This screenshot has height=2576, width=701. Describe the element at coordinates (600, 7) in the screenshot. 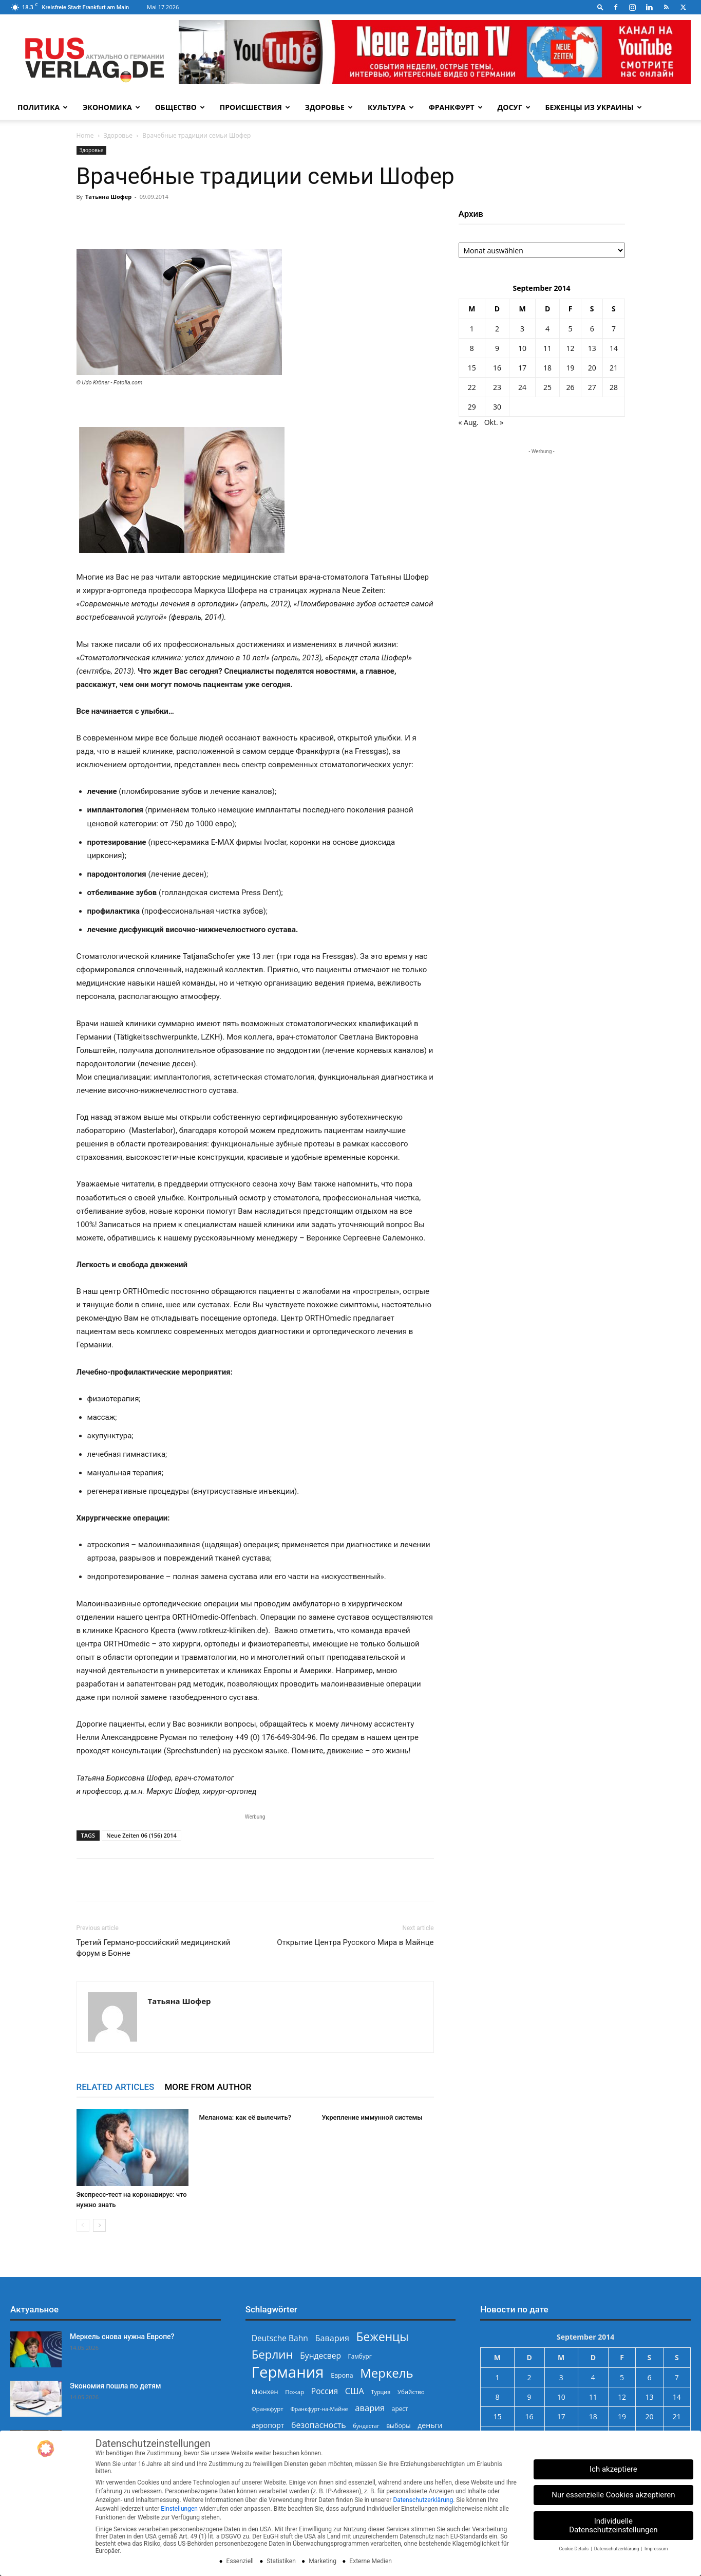

I see `[button]` at that location.